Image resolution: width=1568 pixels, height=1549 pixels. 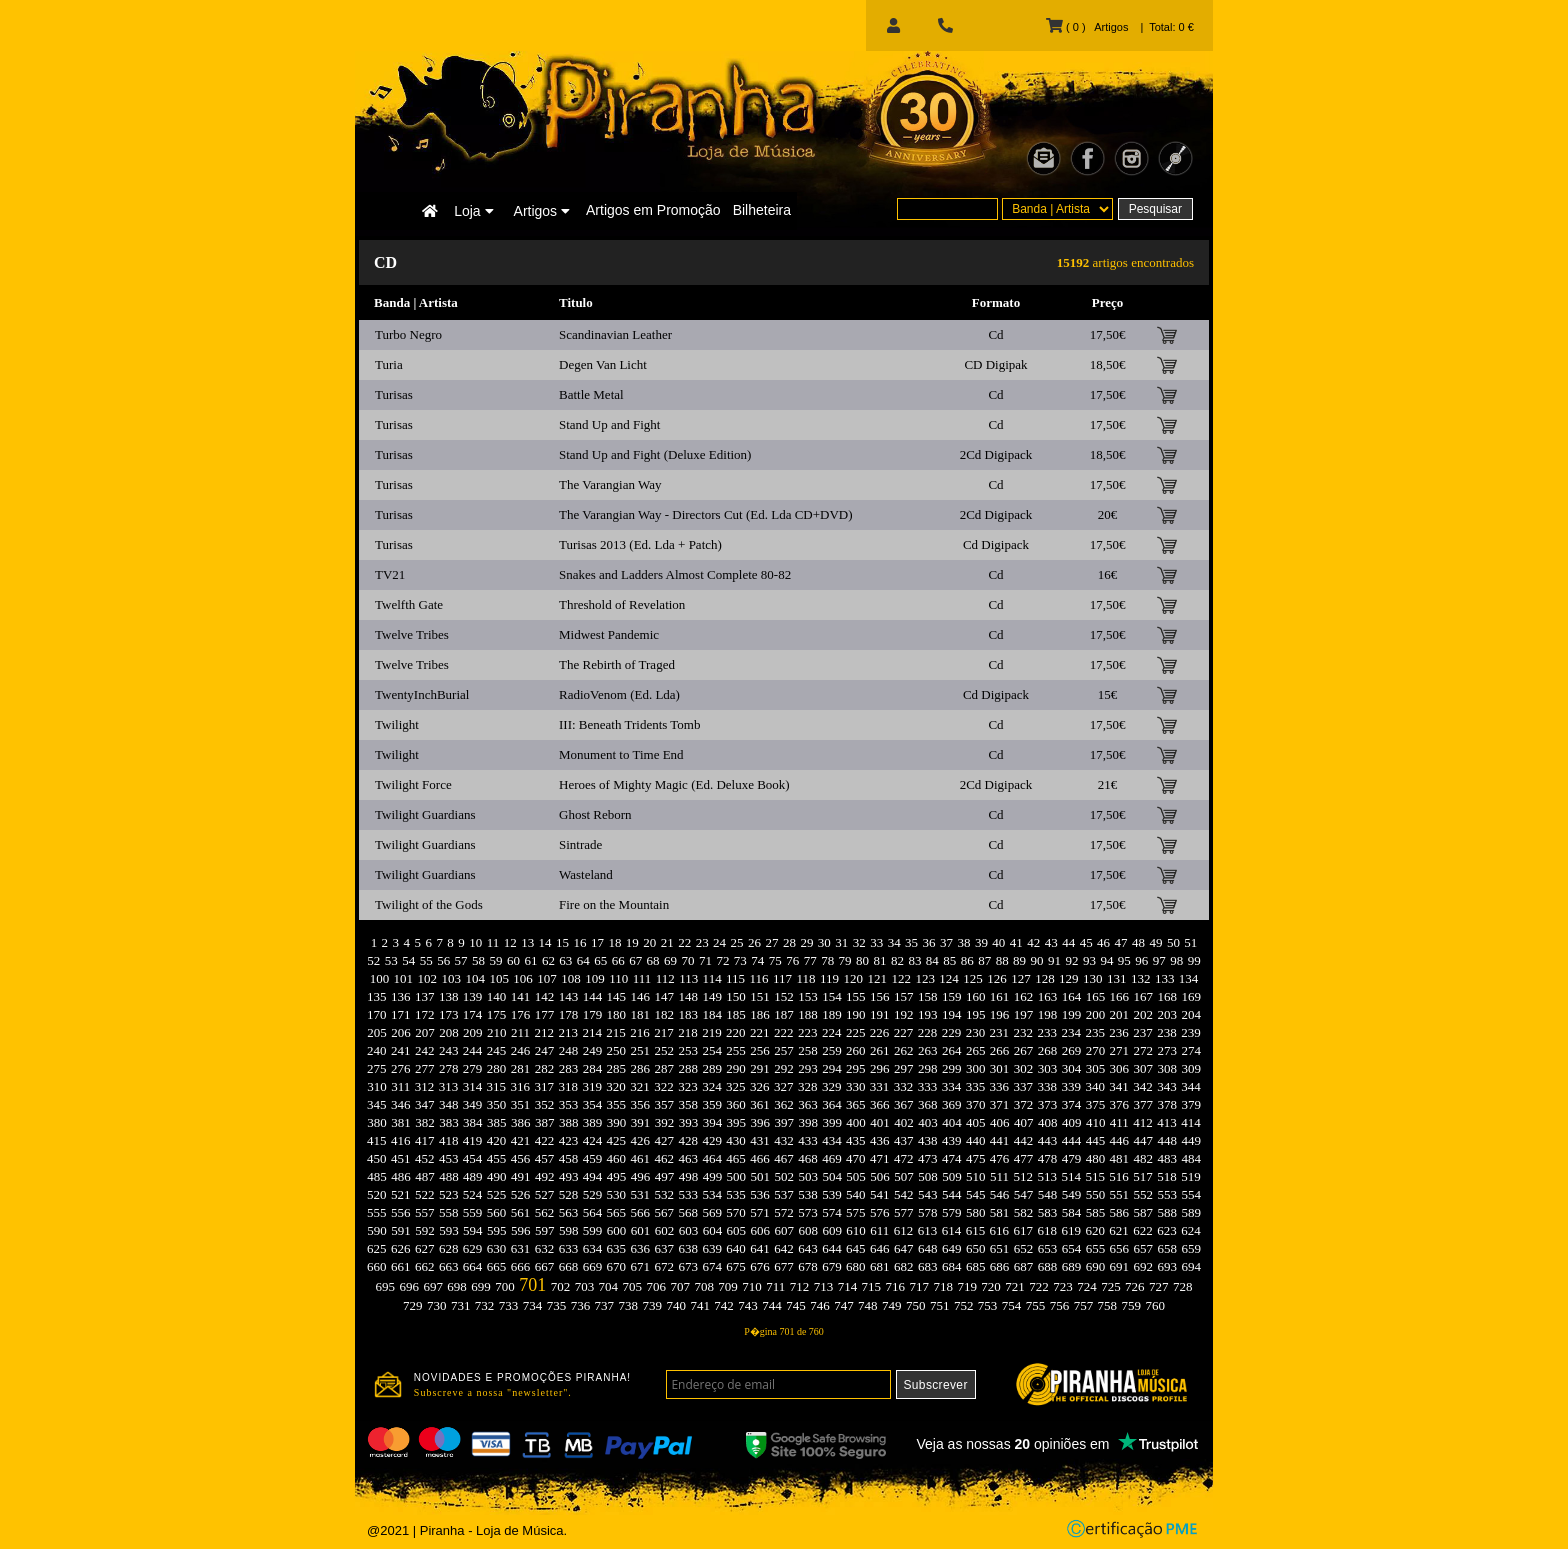 What do you see at coordinates (586, 874) in the screenshot?
I see `Wasteland` at bounding box center [586, 874].